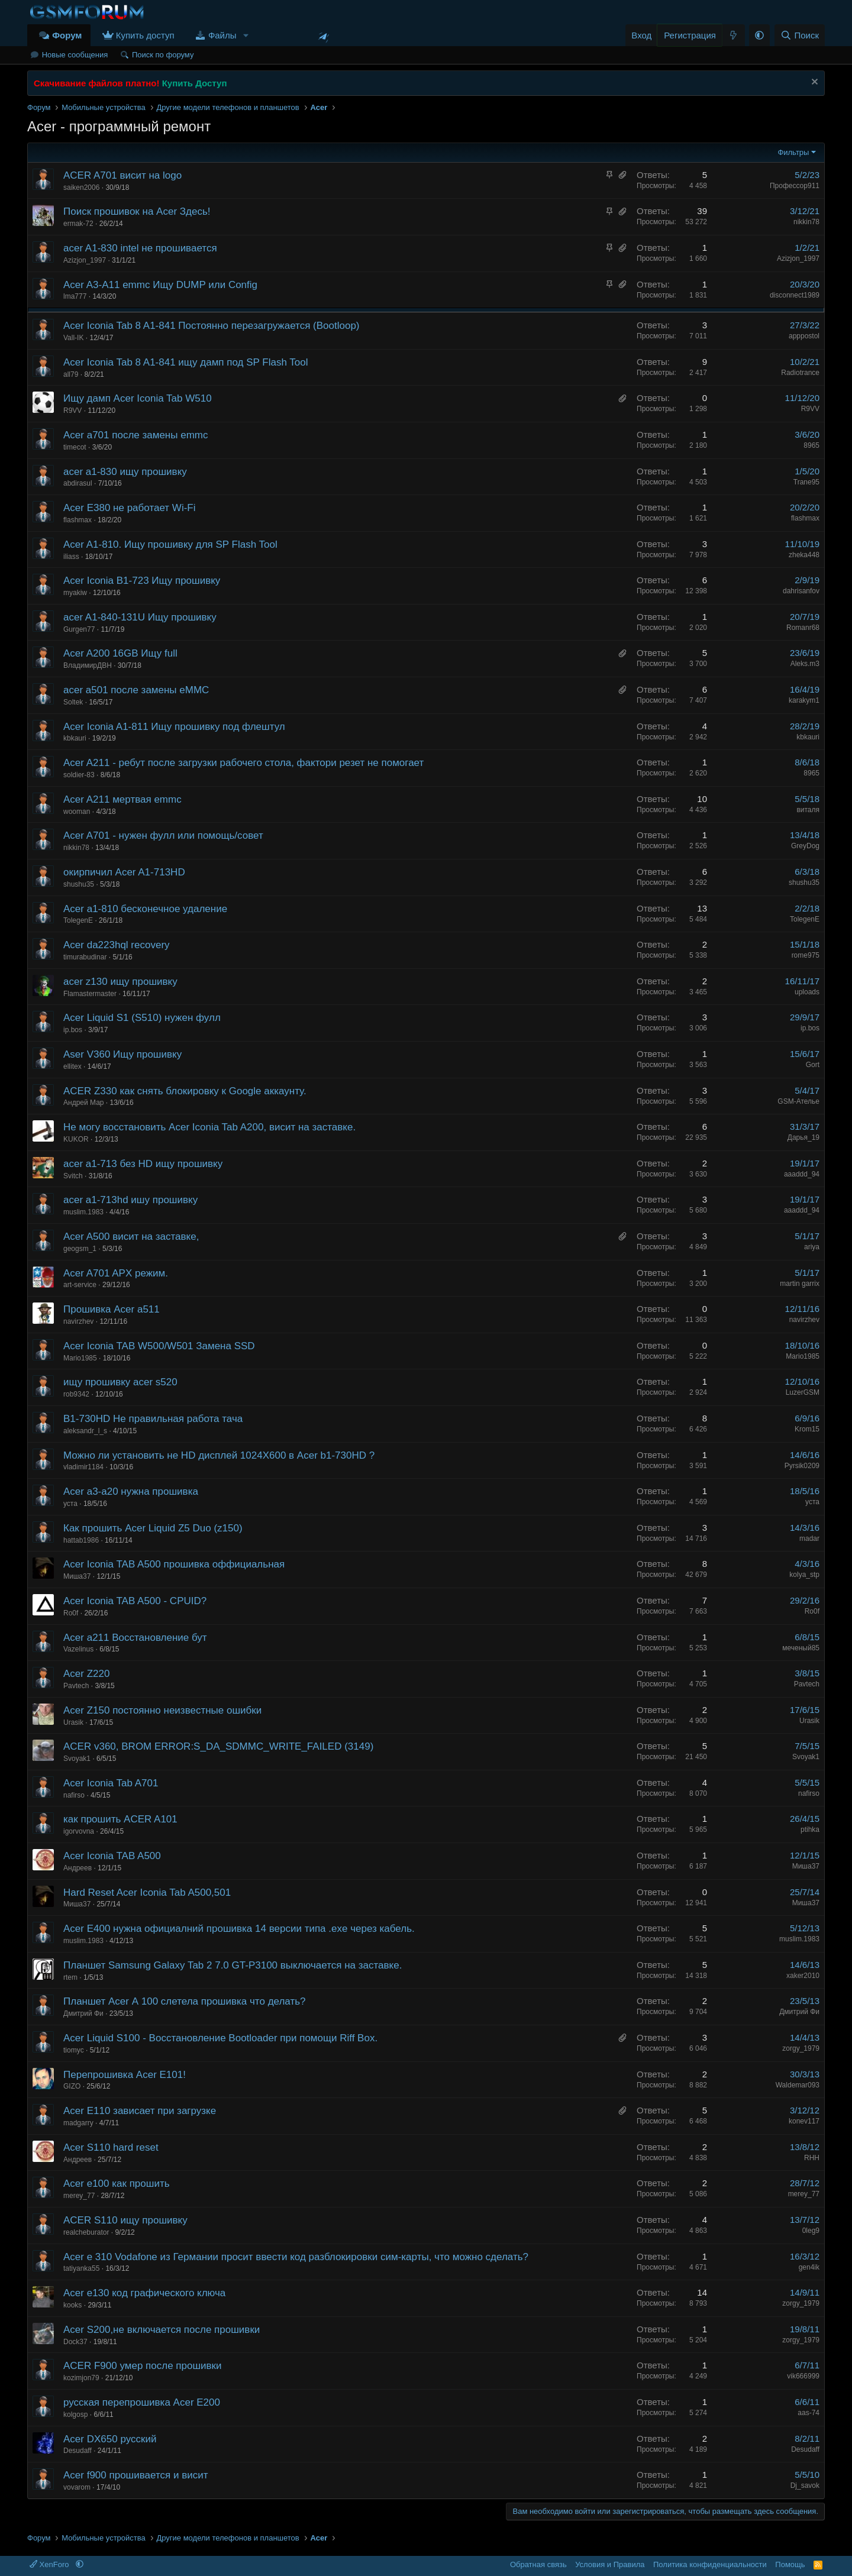  What do you see at coordinates (219, 1455) in the screenshot?
I see `Можно ли установить не HD дисплей 1024Х600 в Acer b1-730HD ?` at bounding box center [219, 1455].